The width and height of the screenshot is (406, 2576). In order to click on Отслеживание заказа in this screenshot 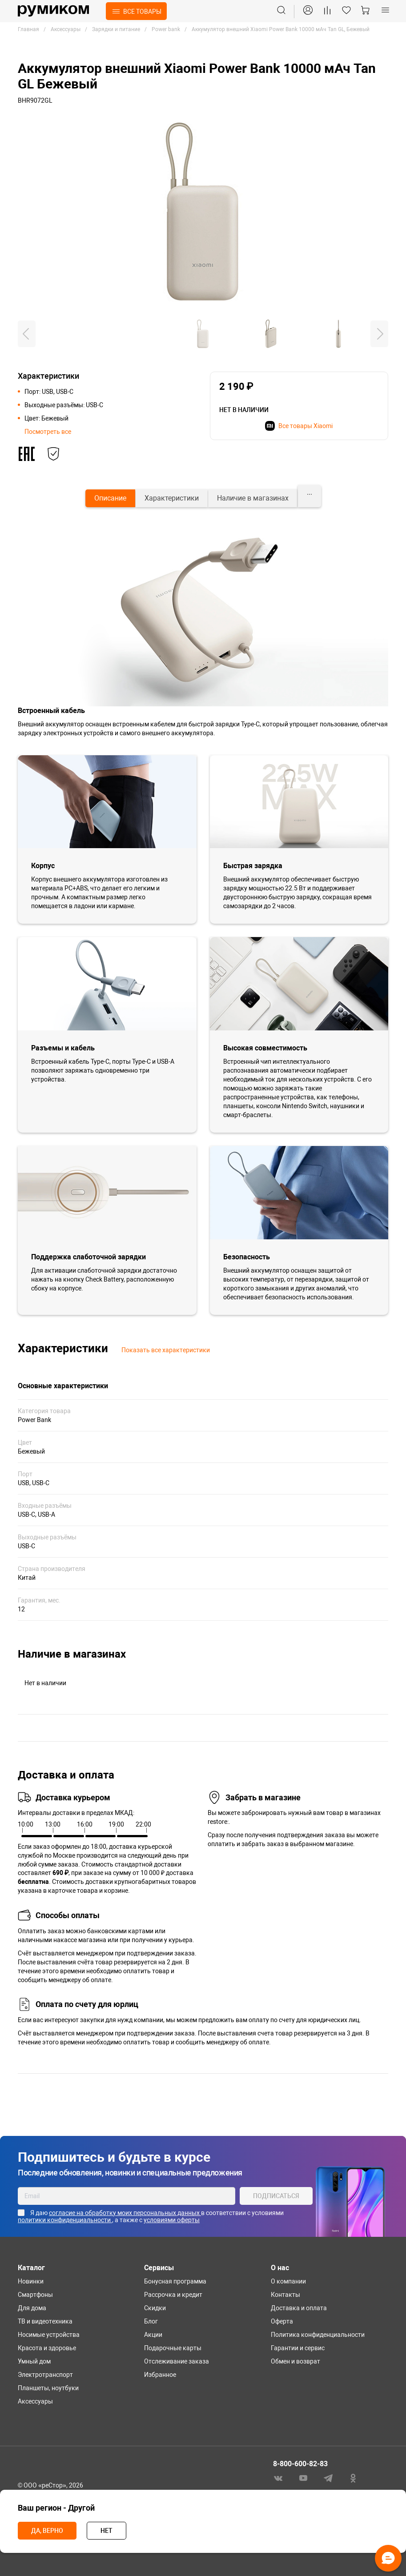, I will do `click(176, 2361)`.